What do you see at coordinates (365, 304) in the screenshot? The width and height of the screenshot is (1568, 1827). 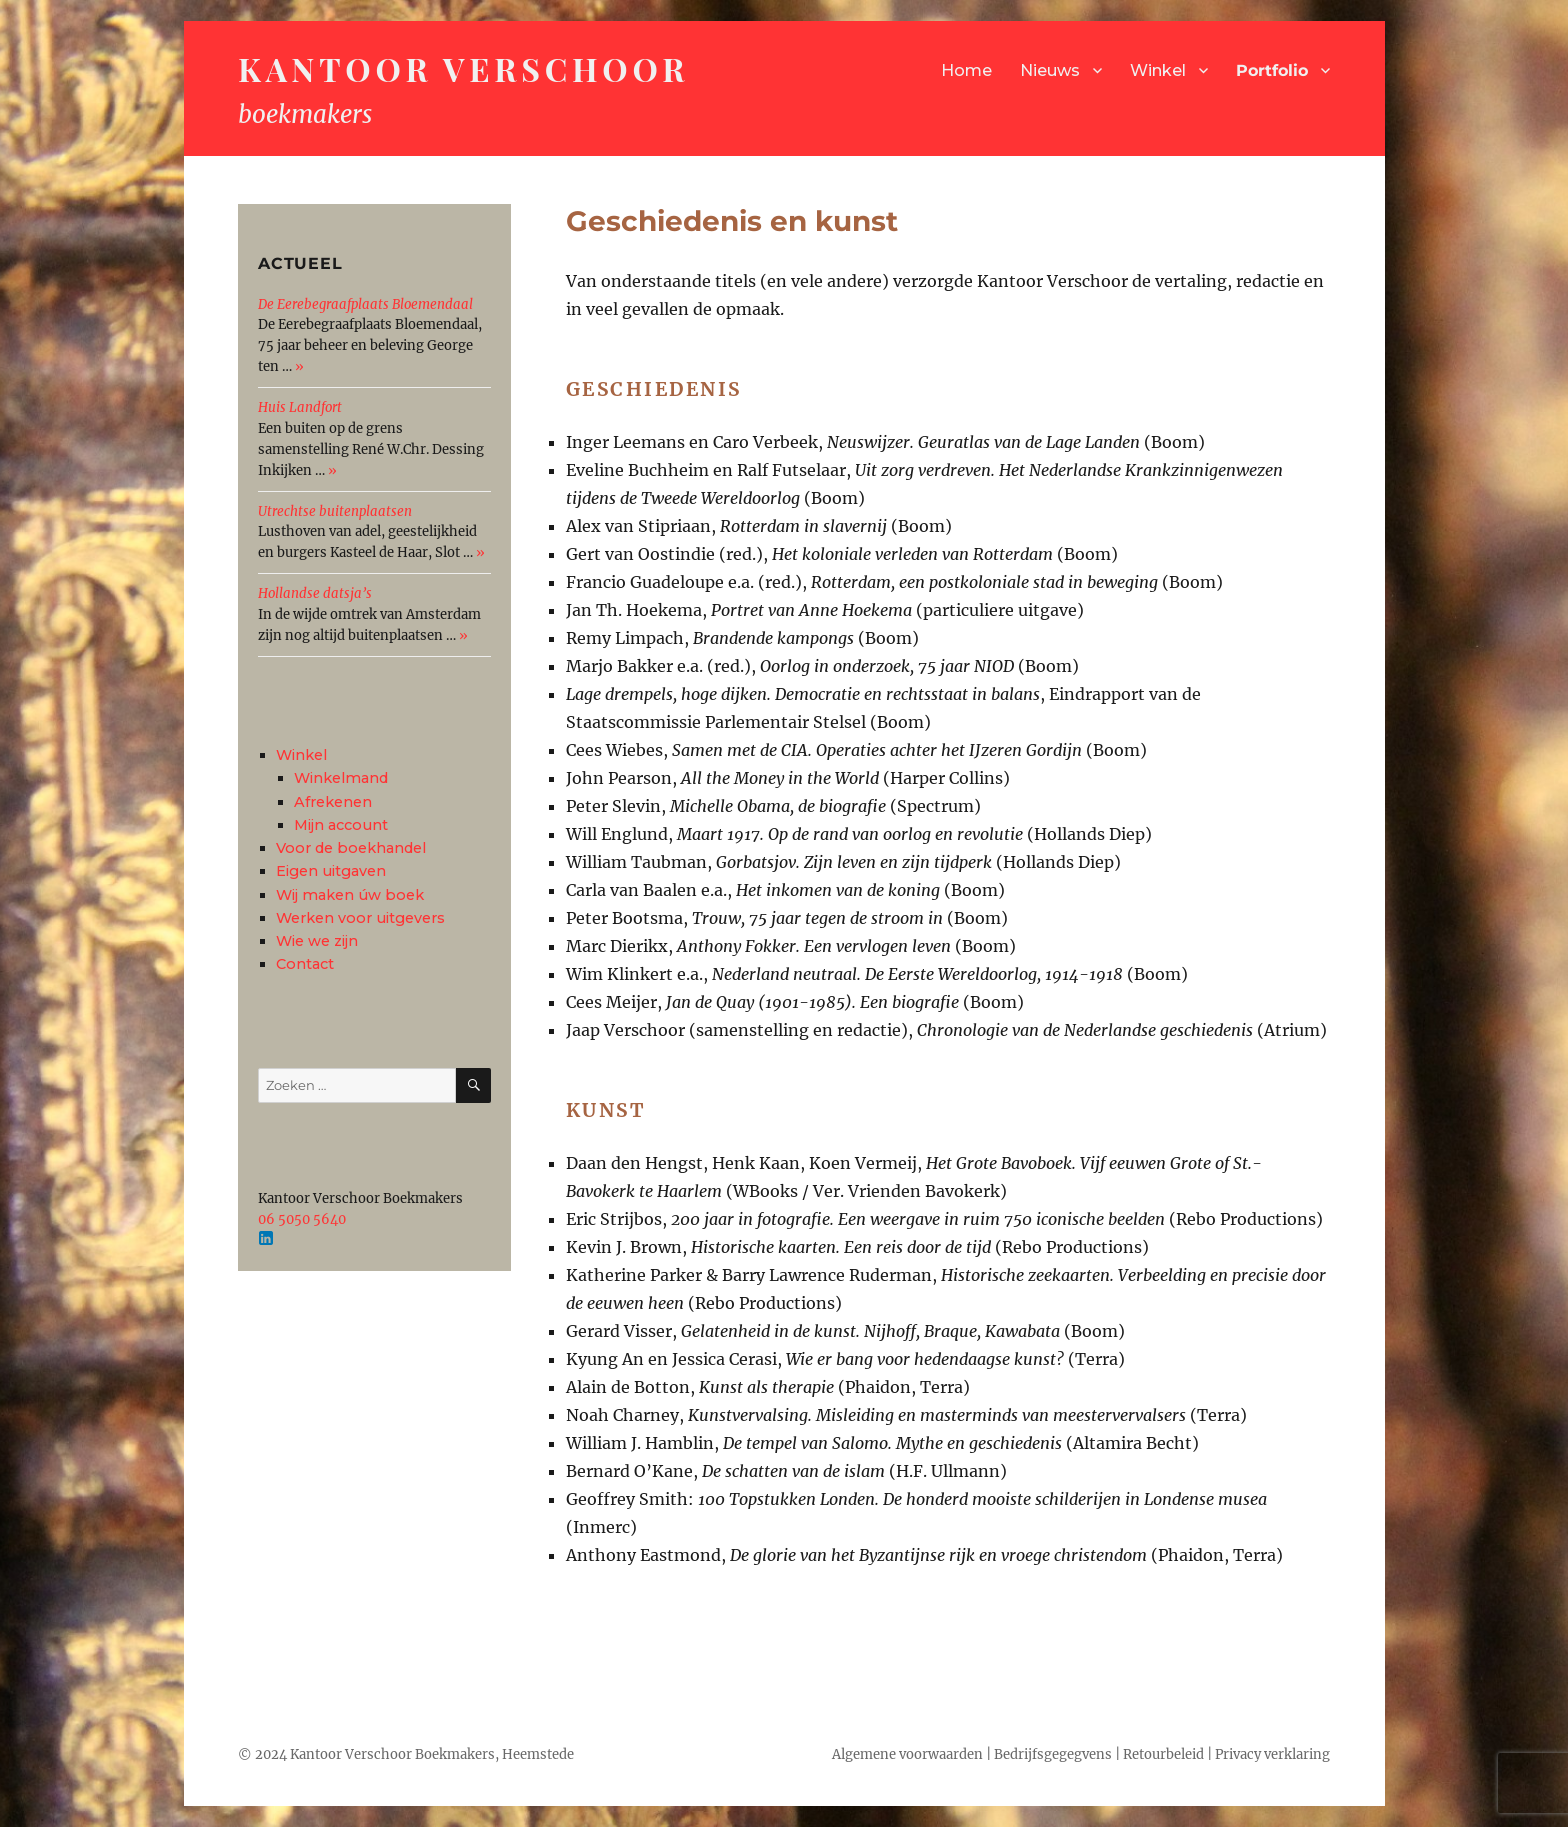 I see `De Eerebegraafplaats Bloemendaal` at bounding box center [365, 304].